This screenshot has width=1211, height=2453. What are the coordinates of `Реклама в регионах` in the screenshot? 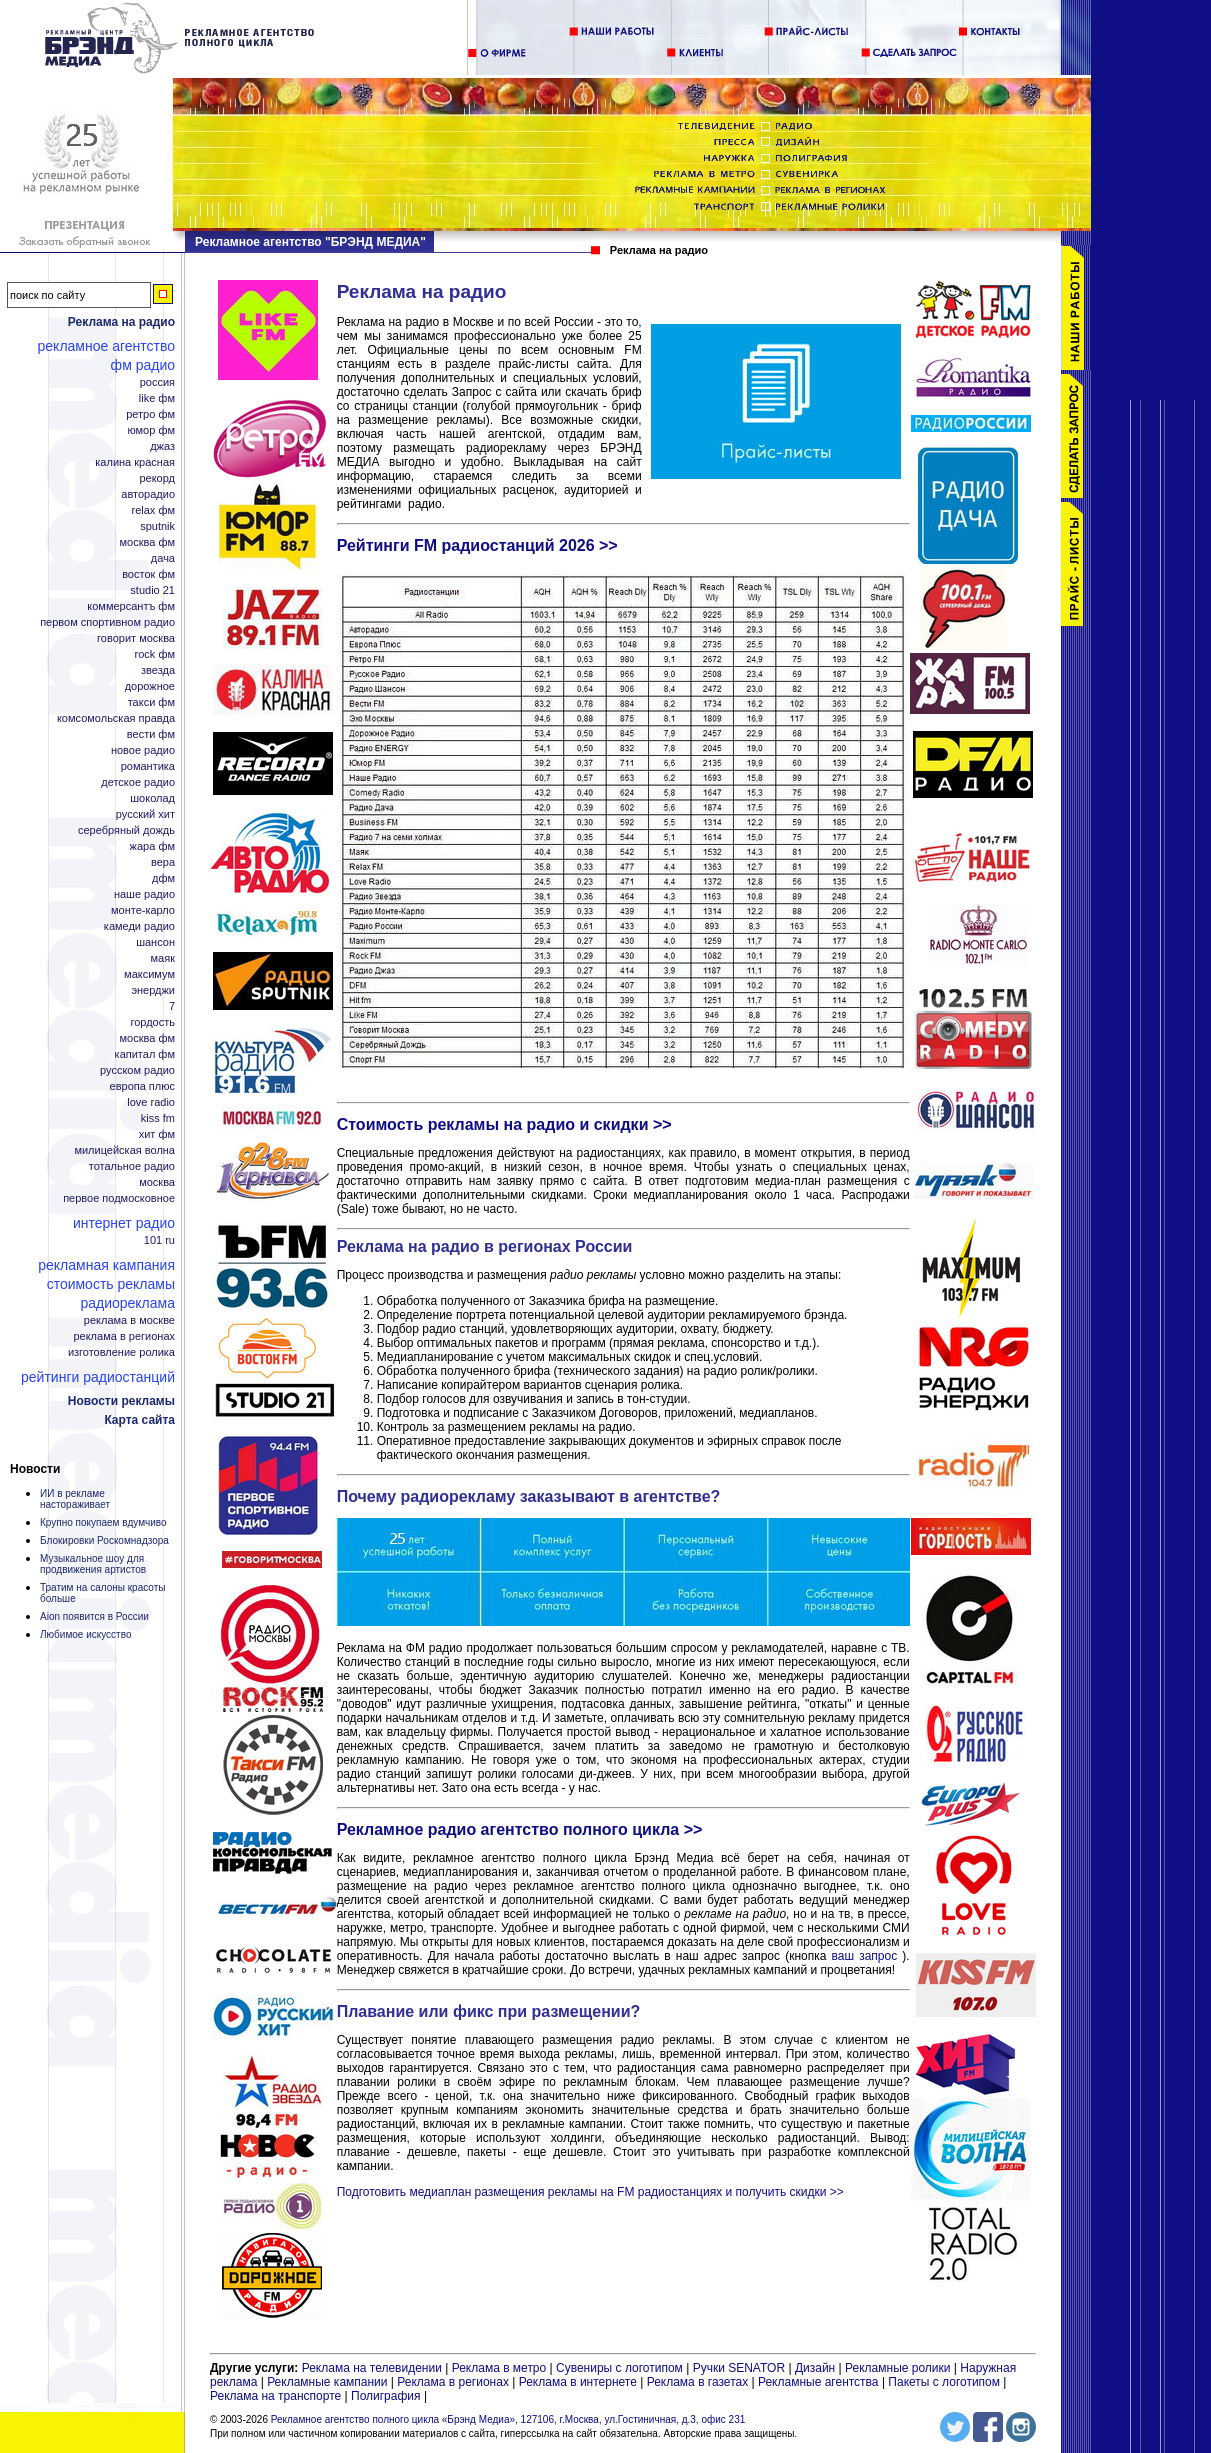 It's located at (124, 1336).